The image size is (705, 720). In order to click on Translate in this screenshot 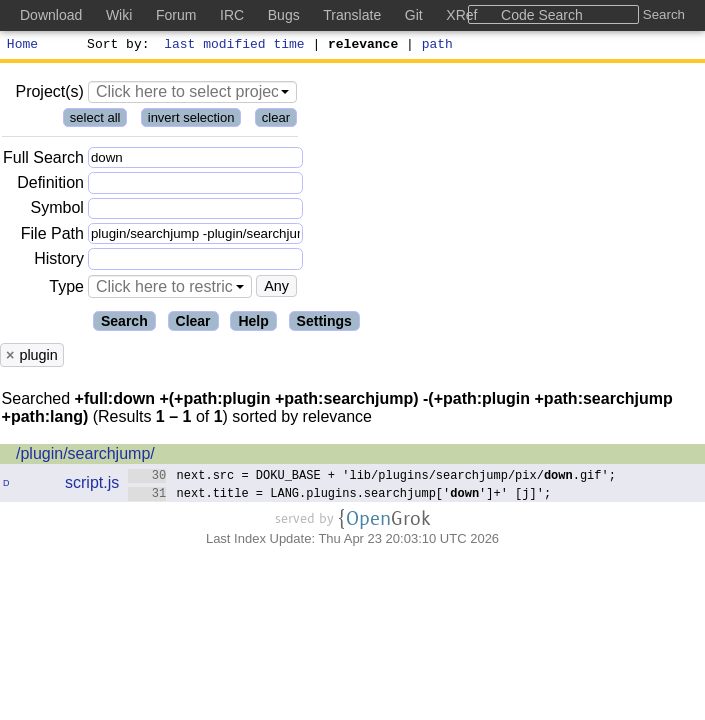, I will do `click(352, 15)`.